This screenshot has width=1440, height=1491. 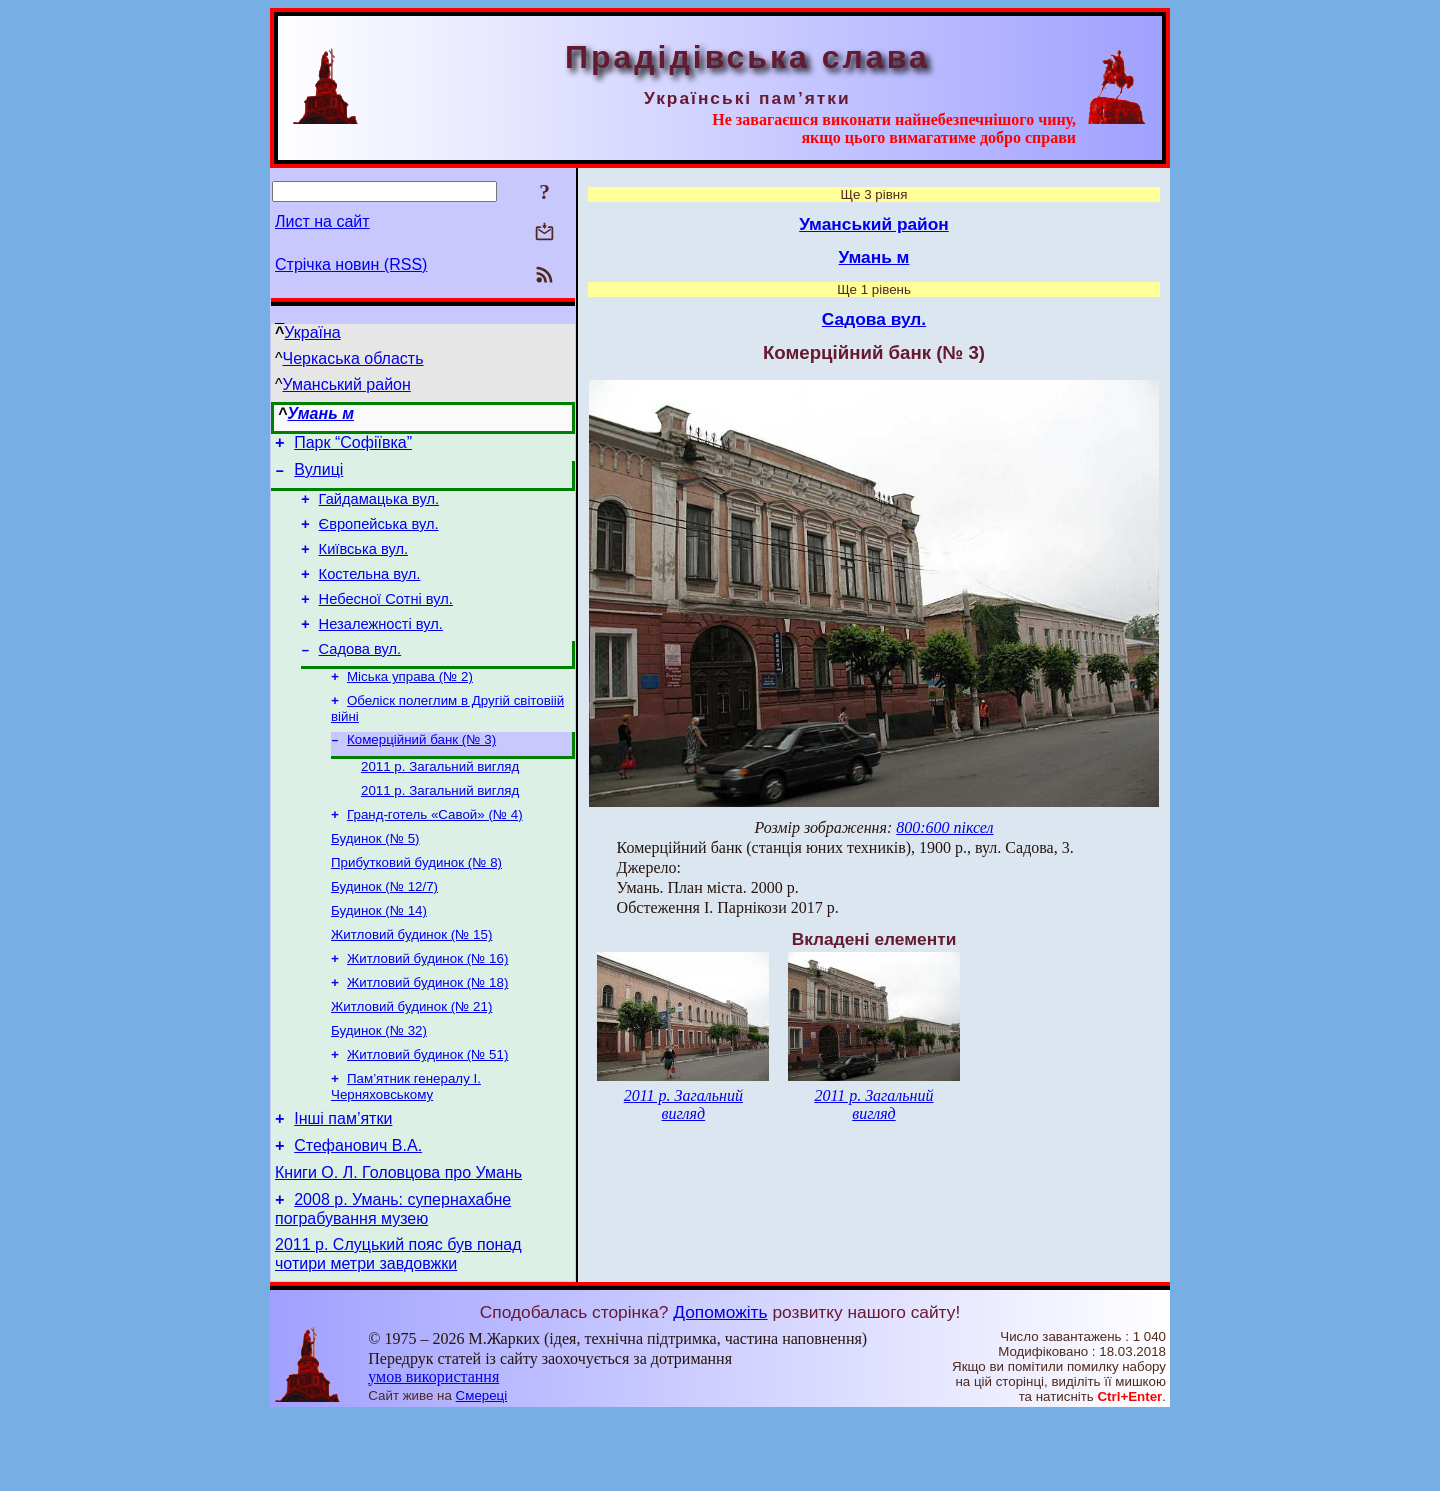 I want to click on Київська вул., so click(x=363, y=564).